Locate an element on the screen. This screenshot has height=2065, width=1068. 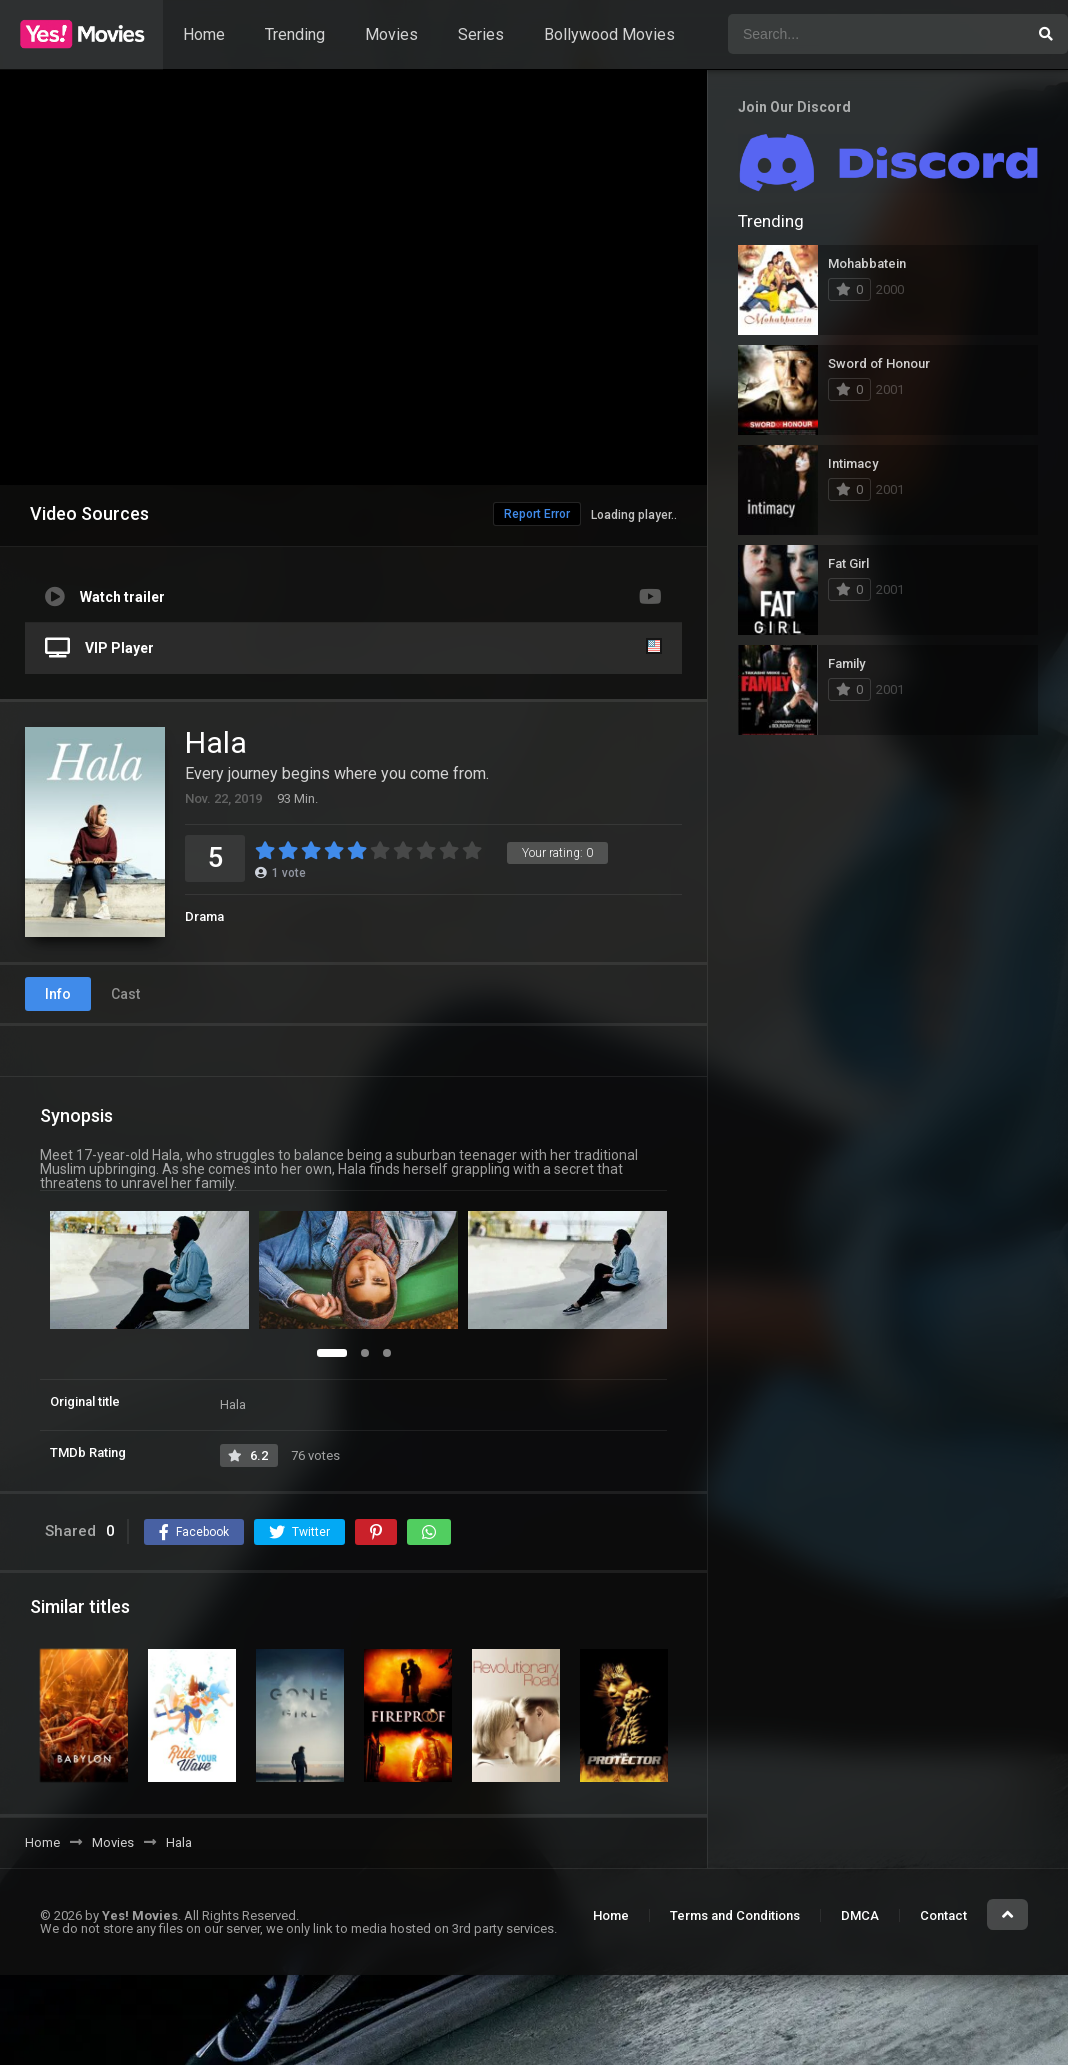
Info is located at coordinates (58, 994).